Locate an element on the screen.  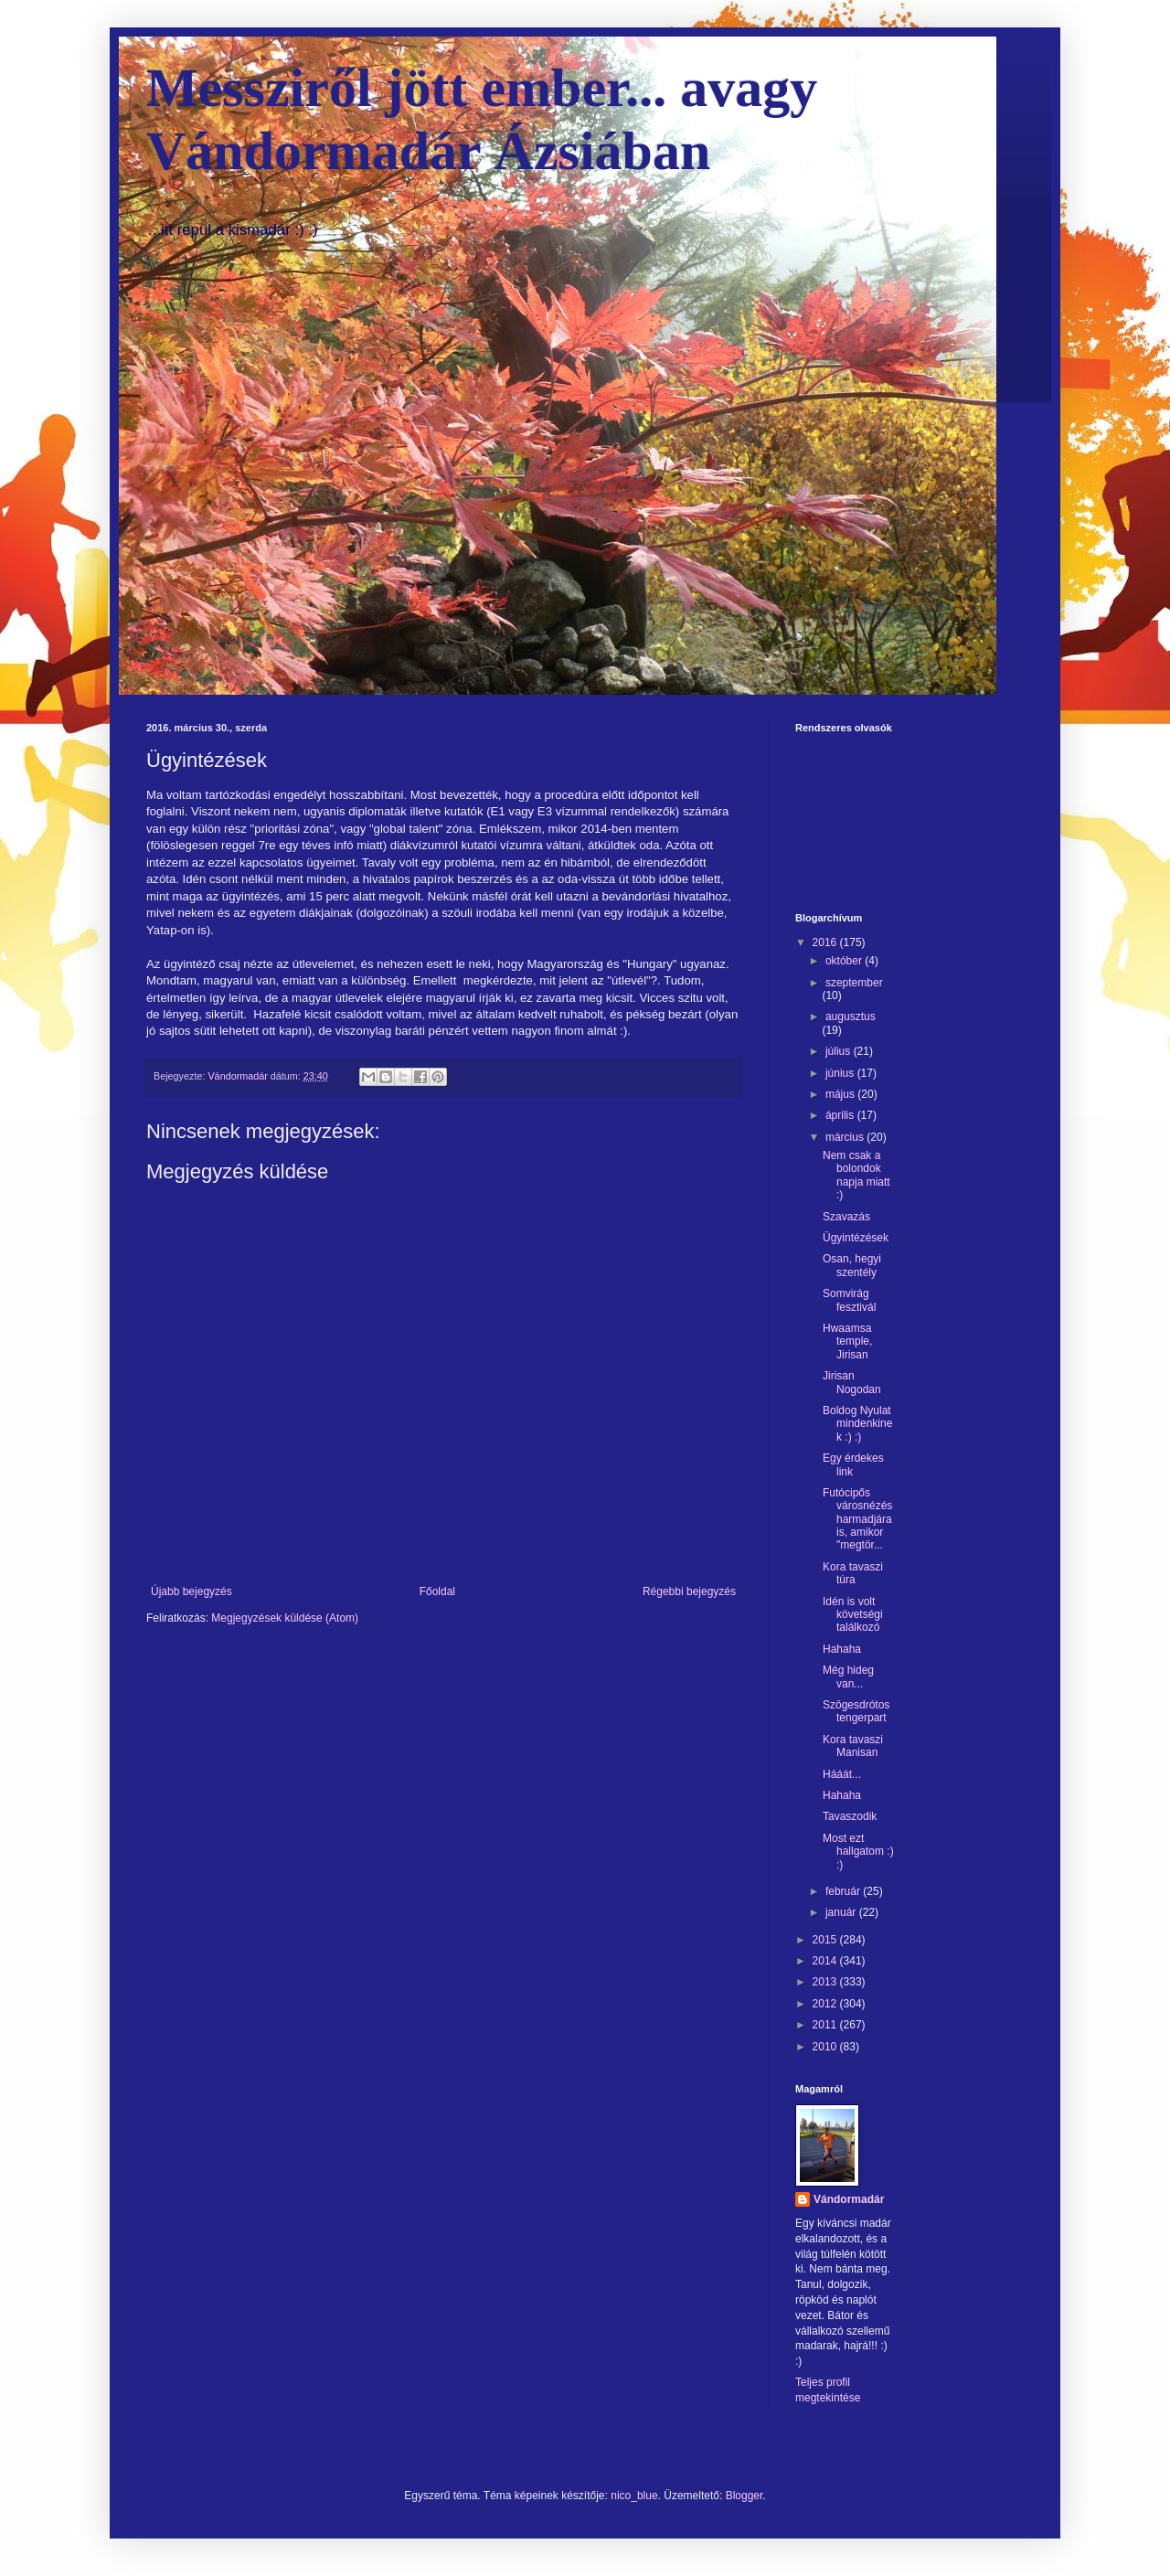
2015 is located at coordinates (826, 1939).